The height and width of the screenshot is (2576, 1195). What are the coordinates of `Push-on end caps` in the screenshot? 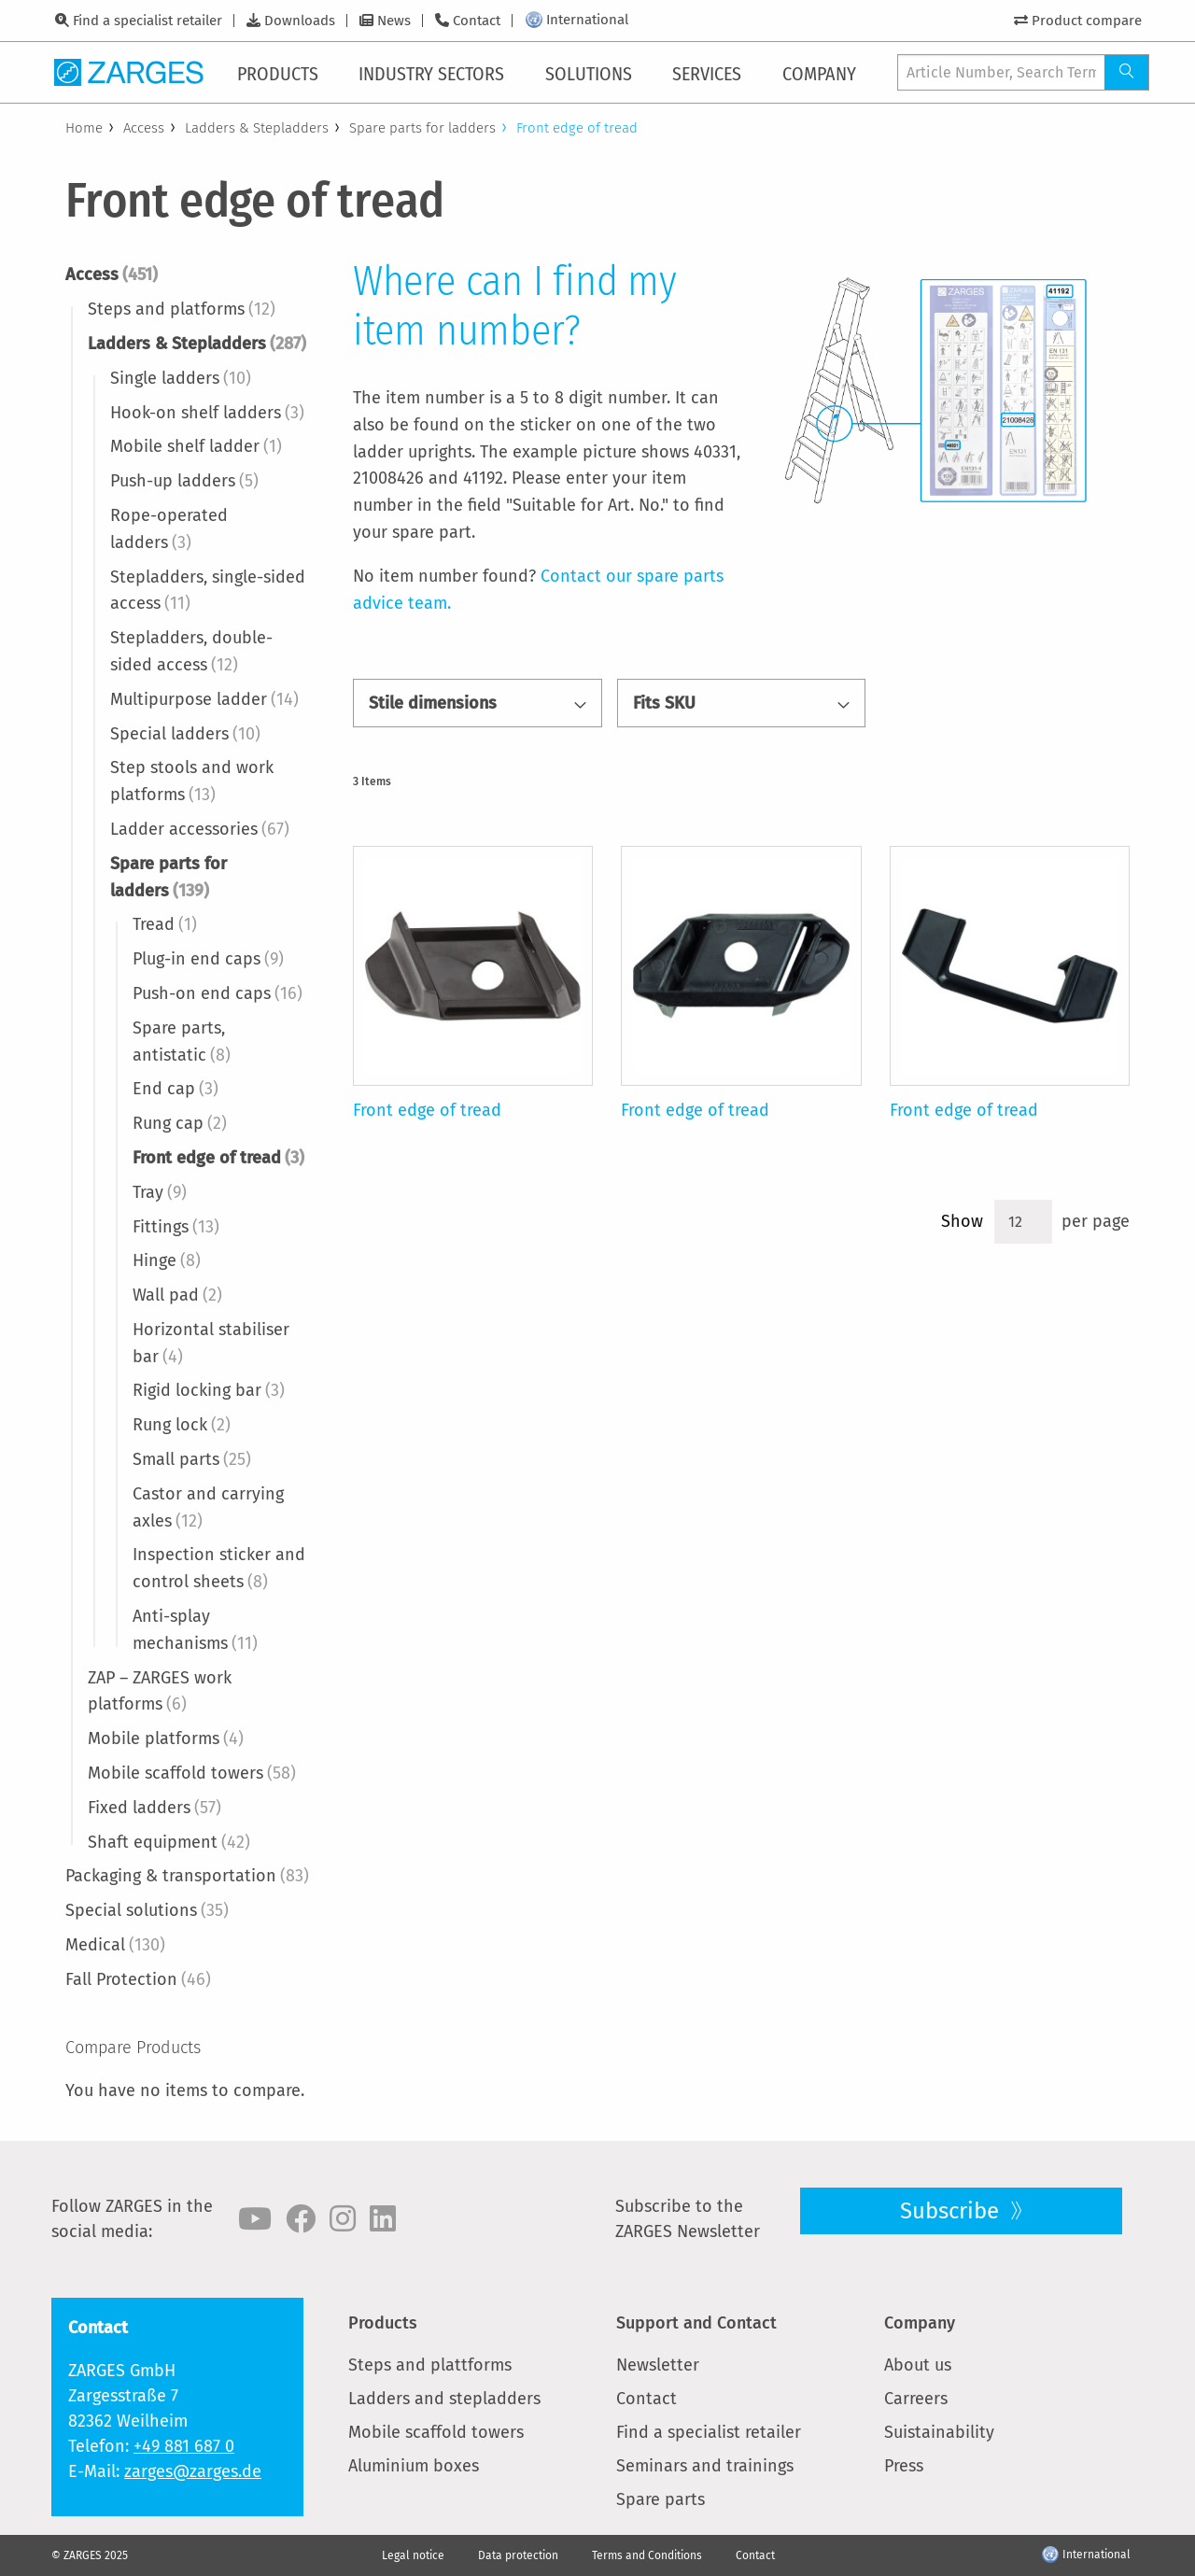 It's located at (217, 993).